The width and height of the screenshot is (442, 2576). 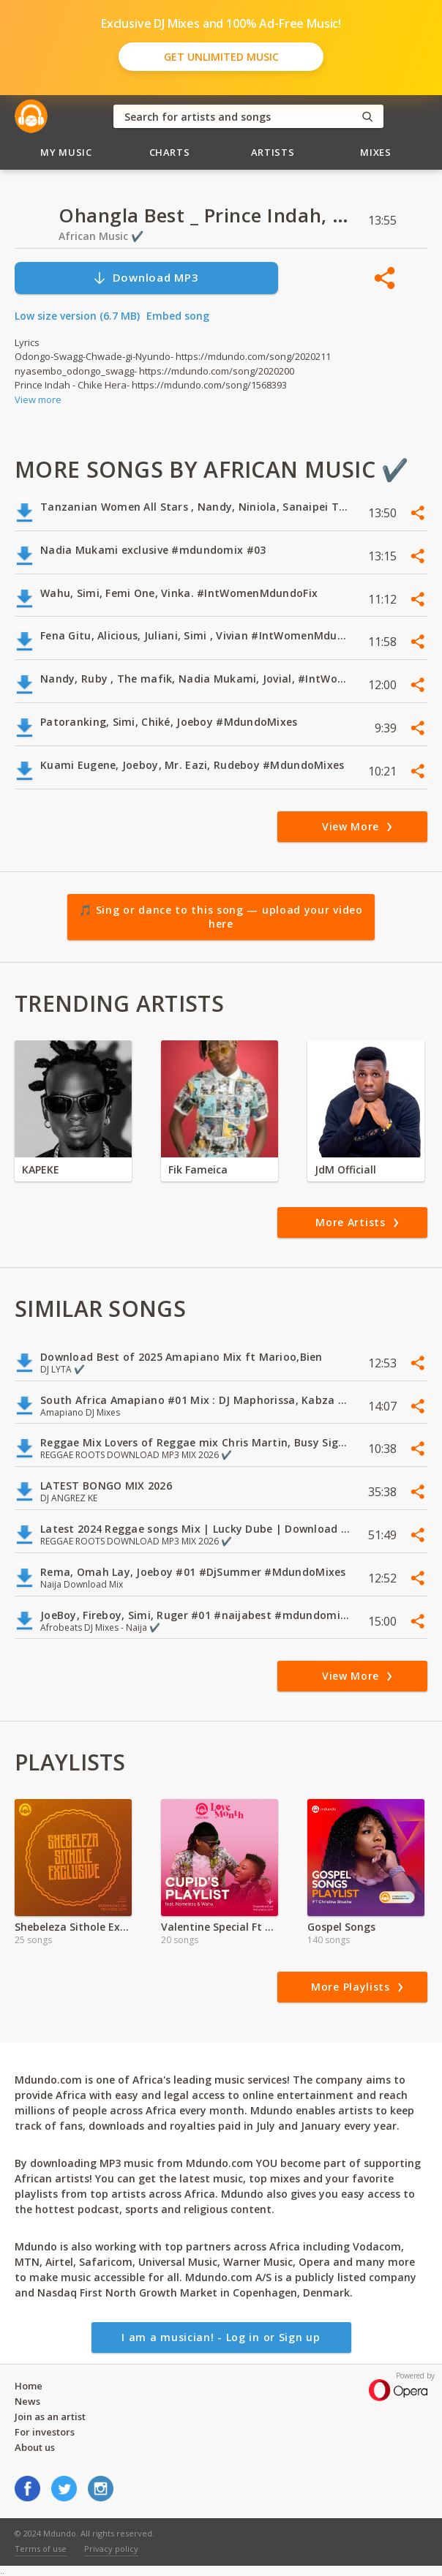 What do you see at coordinates (28, 2385) in the screenshot?
I see `Home` at bounding box center [28, 2385].